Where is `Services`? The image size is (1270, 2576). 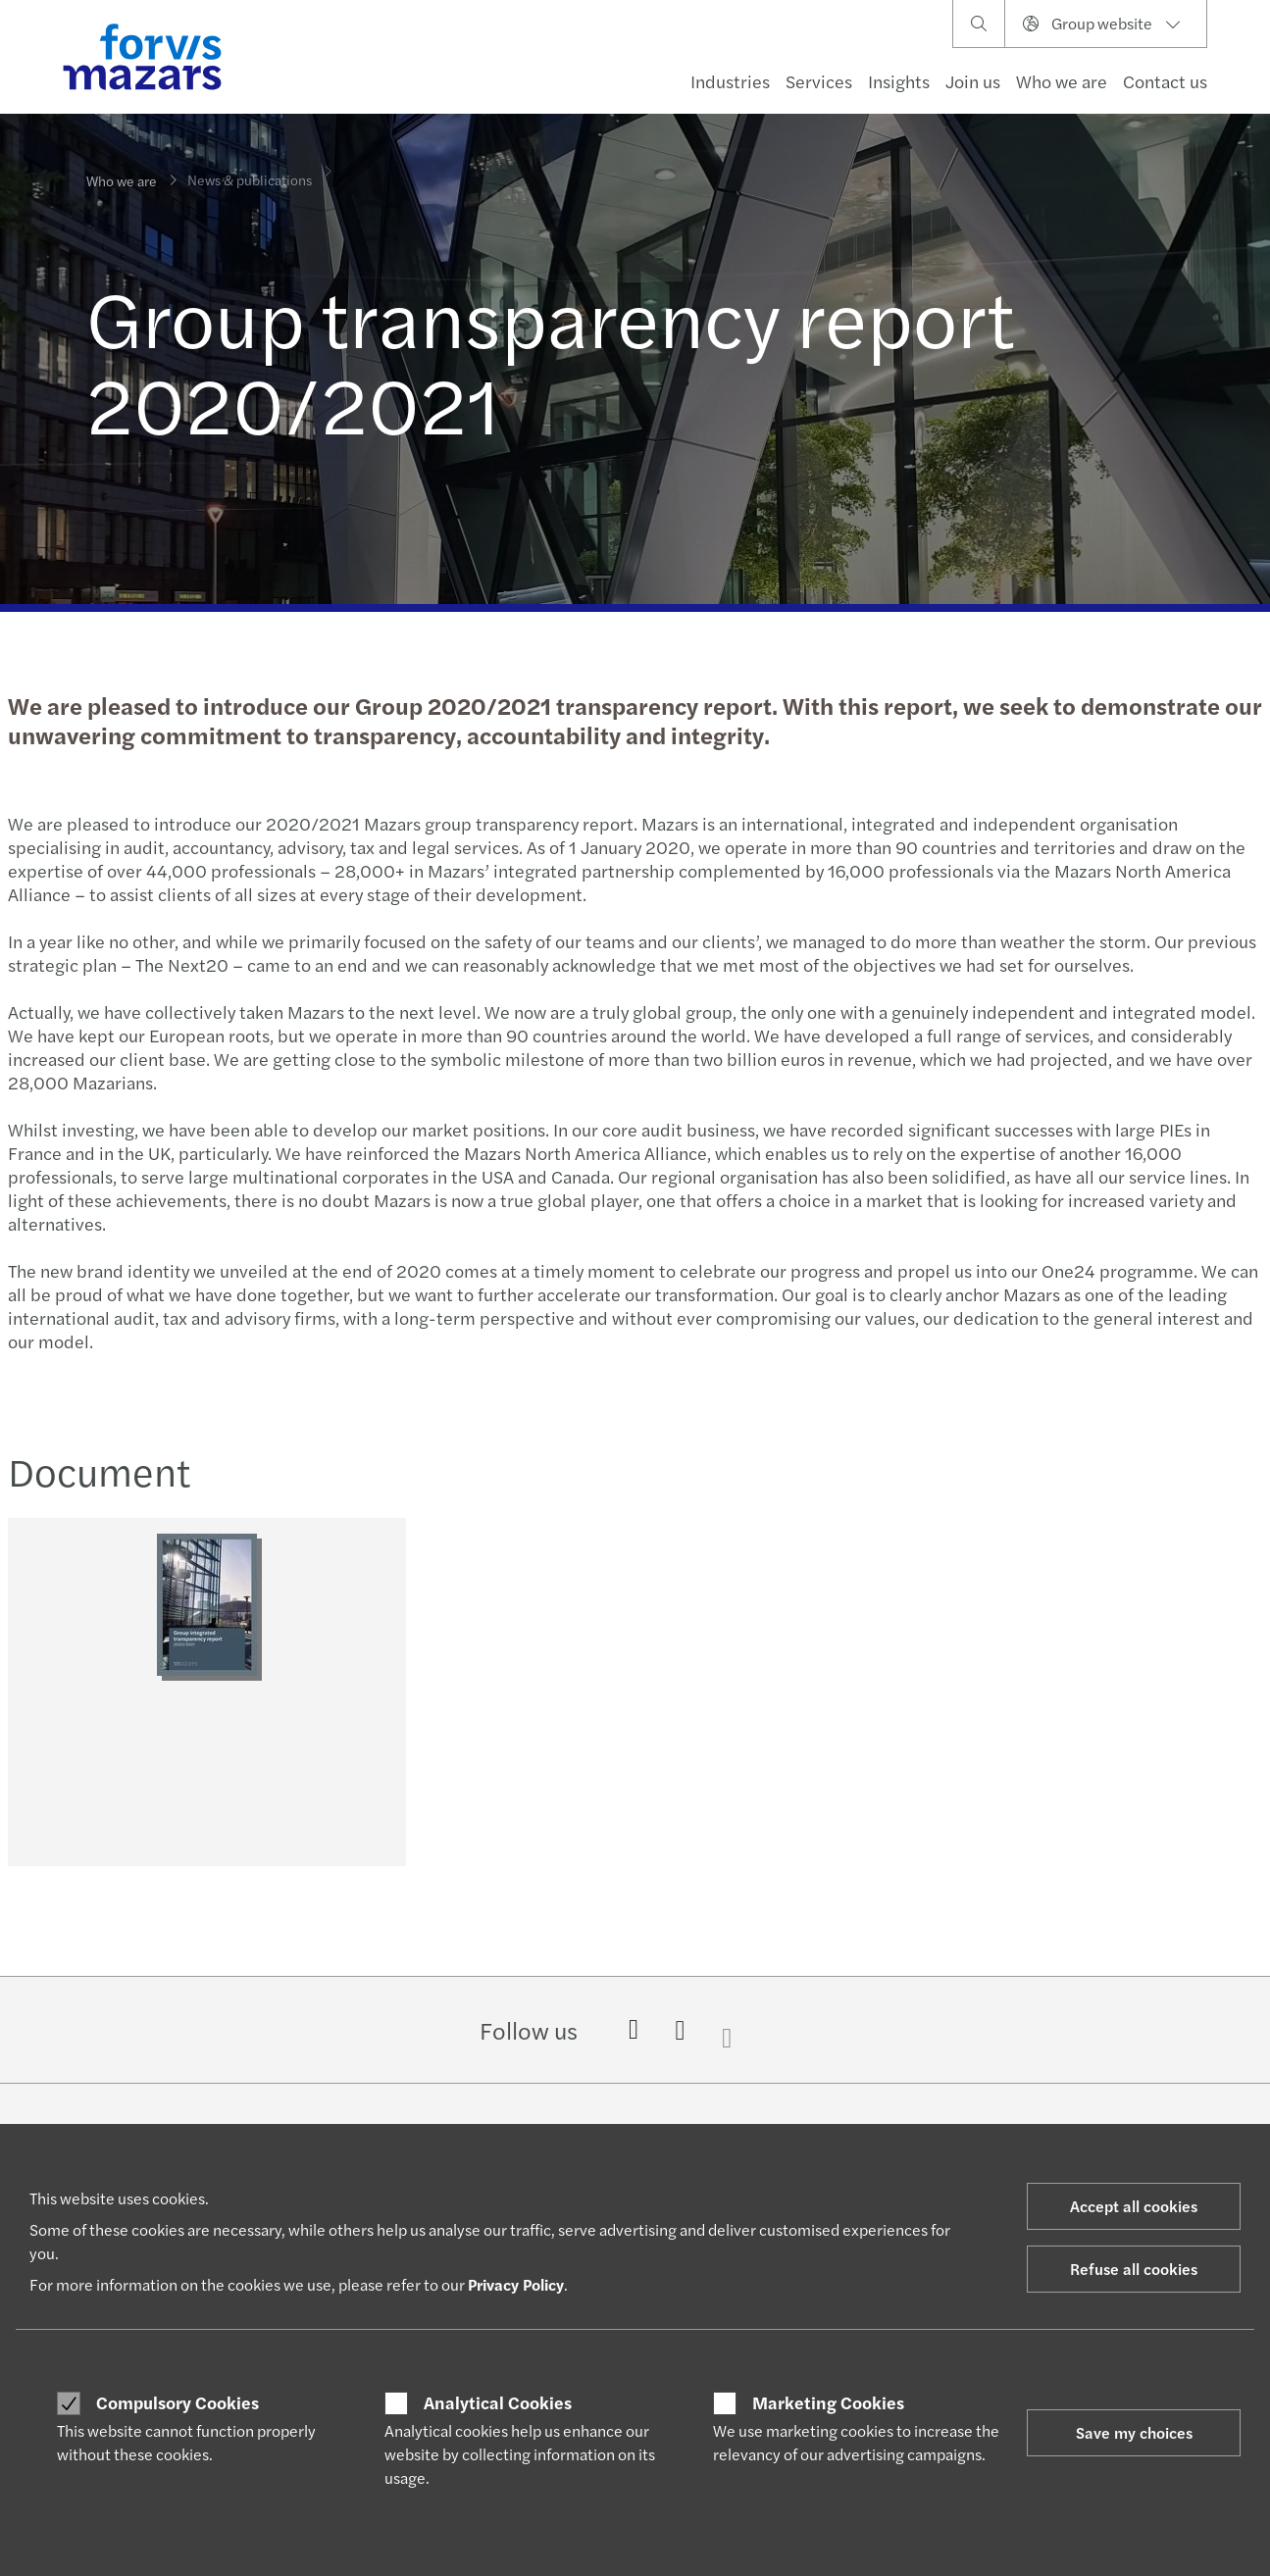 Services is located at coordinates (819, 81).